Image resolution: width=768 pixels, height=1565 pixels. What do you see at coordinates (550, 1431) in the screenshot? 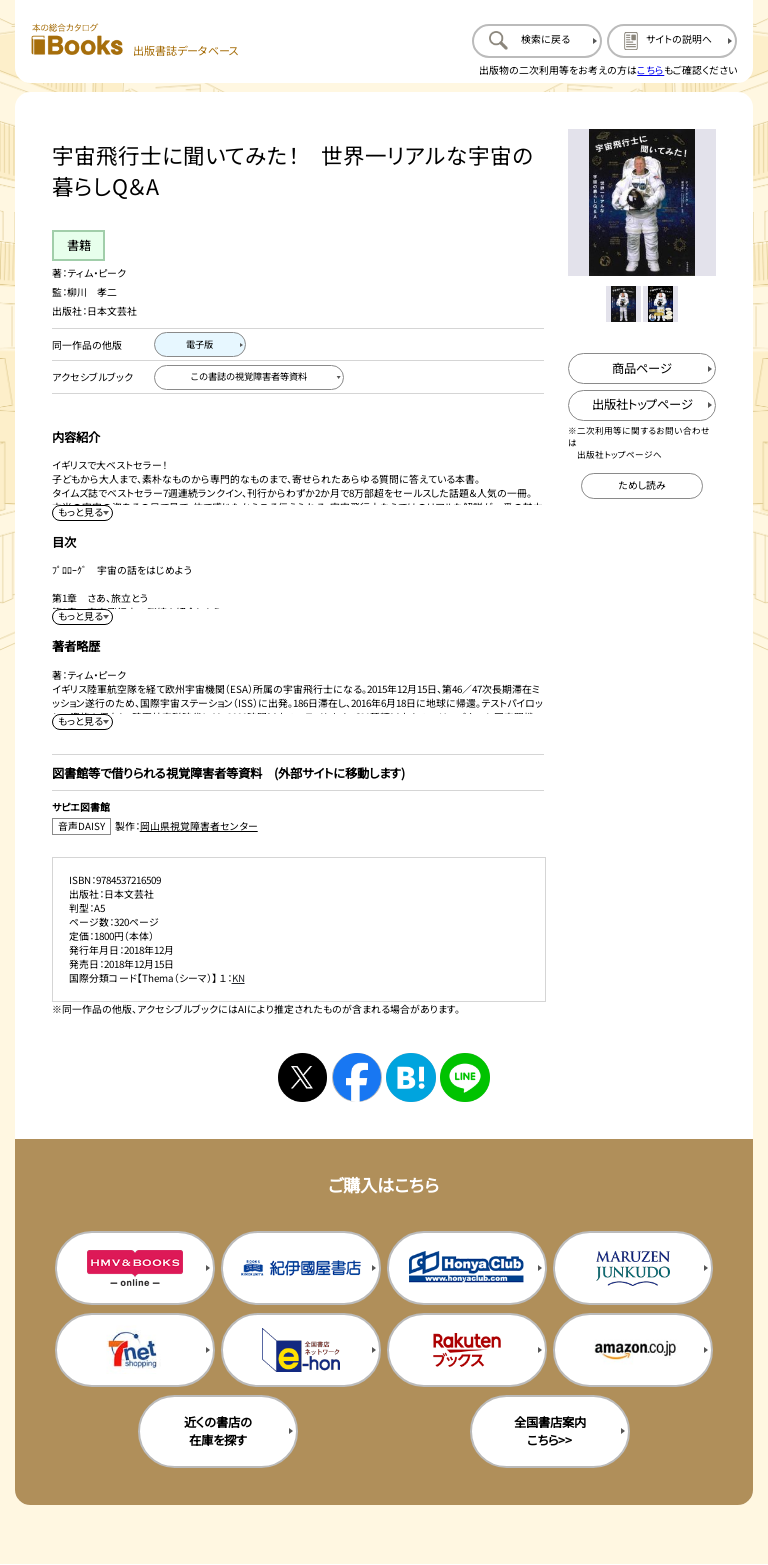
I see `全国書店案内こちら>> [全国書店案内の購入サイトを新規タブで開く]` at bounding box center [550, 1431].